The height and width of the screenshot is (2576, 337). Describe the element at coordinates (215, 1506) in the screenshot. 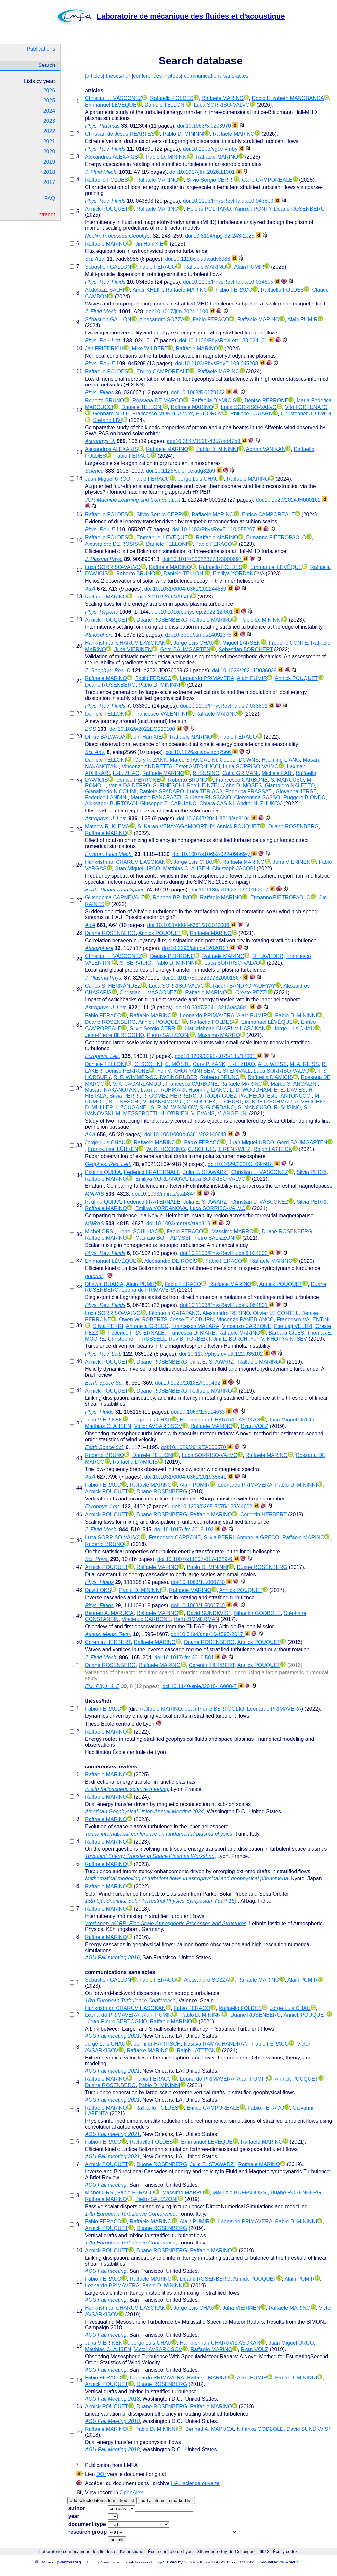

I see `doi:10.1209/0295-5075/123/44002` at that location.